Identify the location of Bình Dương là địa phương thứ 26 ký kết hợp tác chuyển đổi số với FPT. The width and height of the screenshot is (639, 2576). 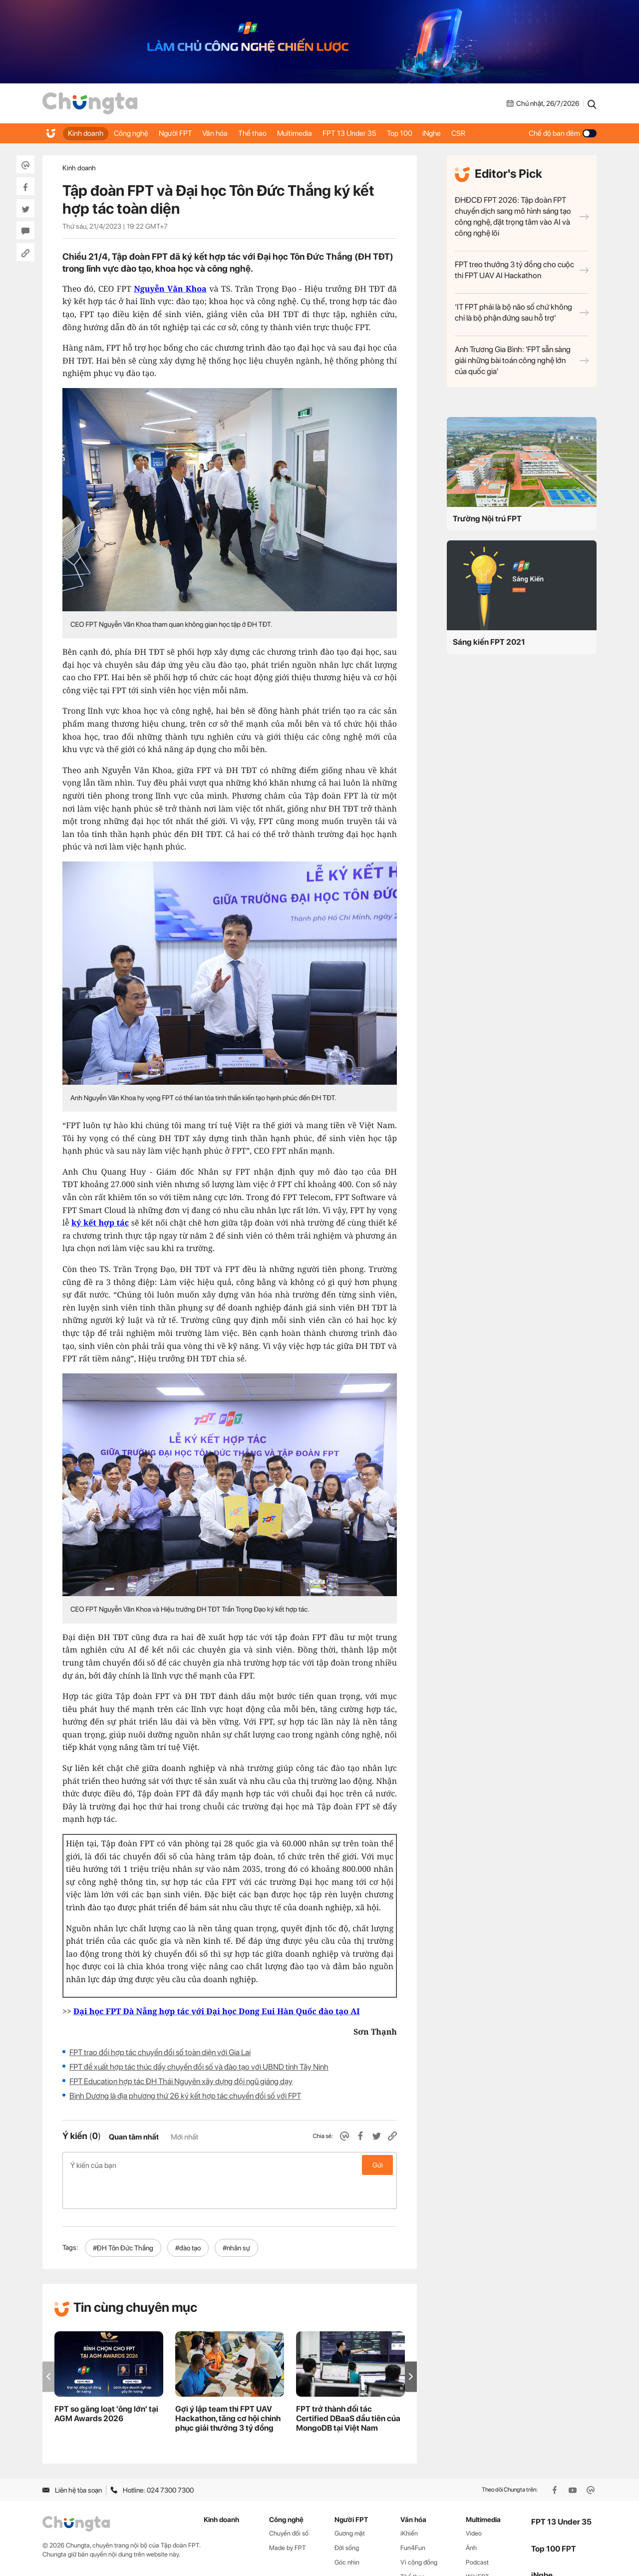
(185, 2096).